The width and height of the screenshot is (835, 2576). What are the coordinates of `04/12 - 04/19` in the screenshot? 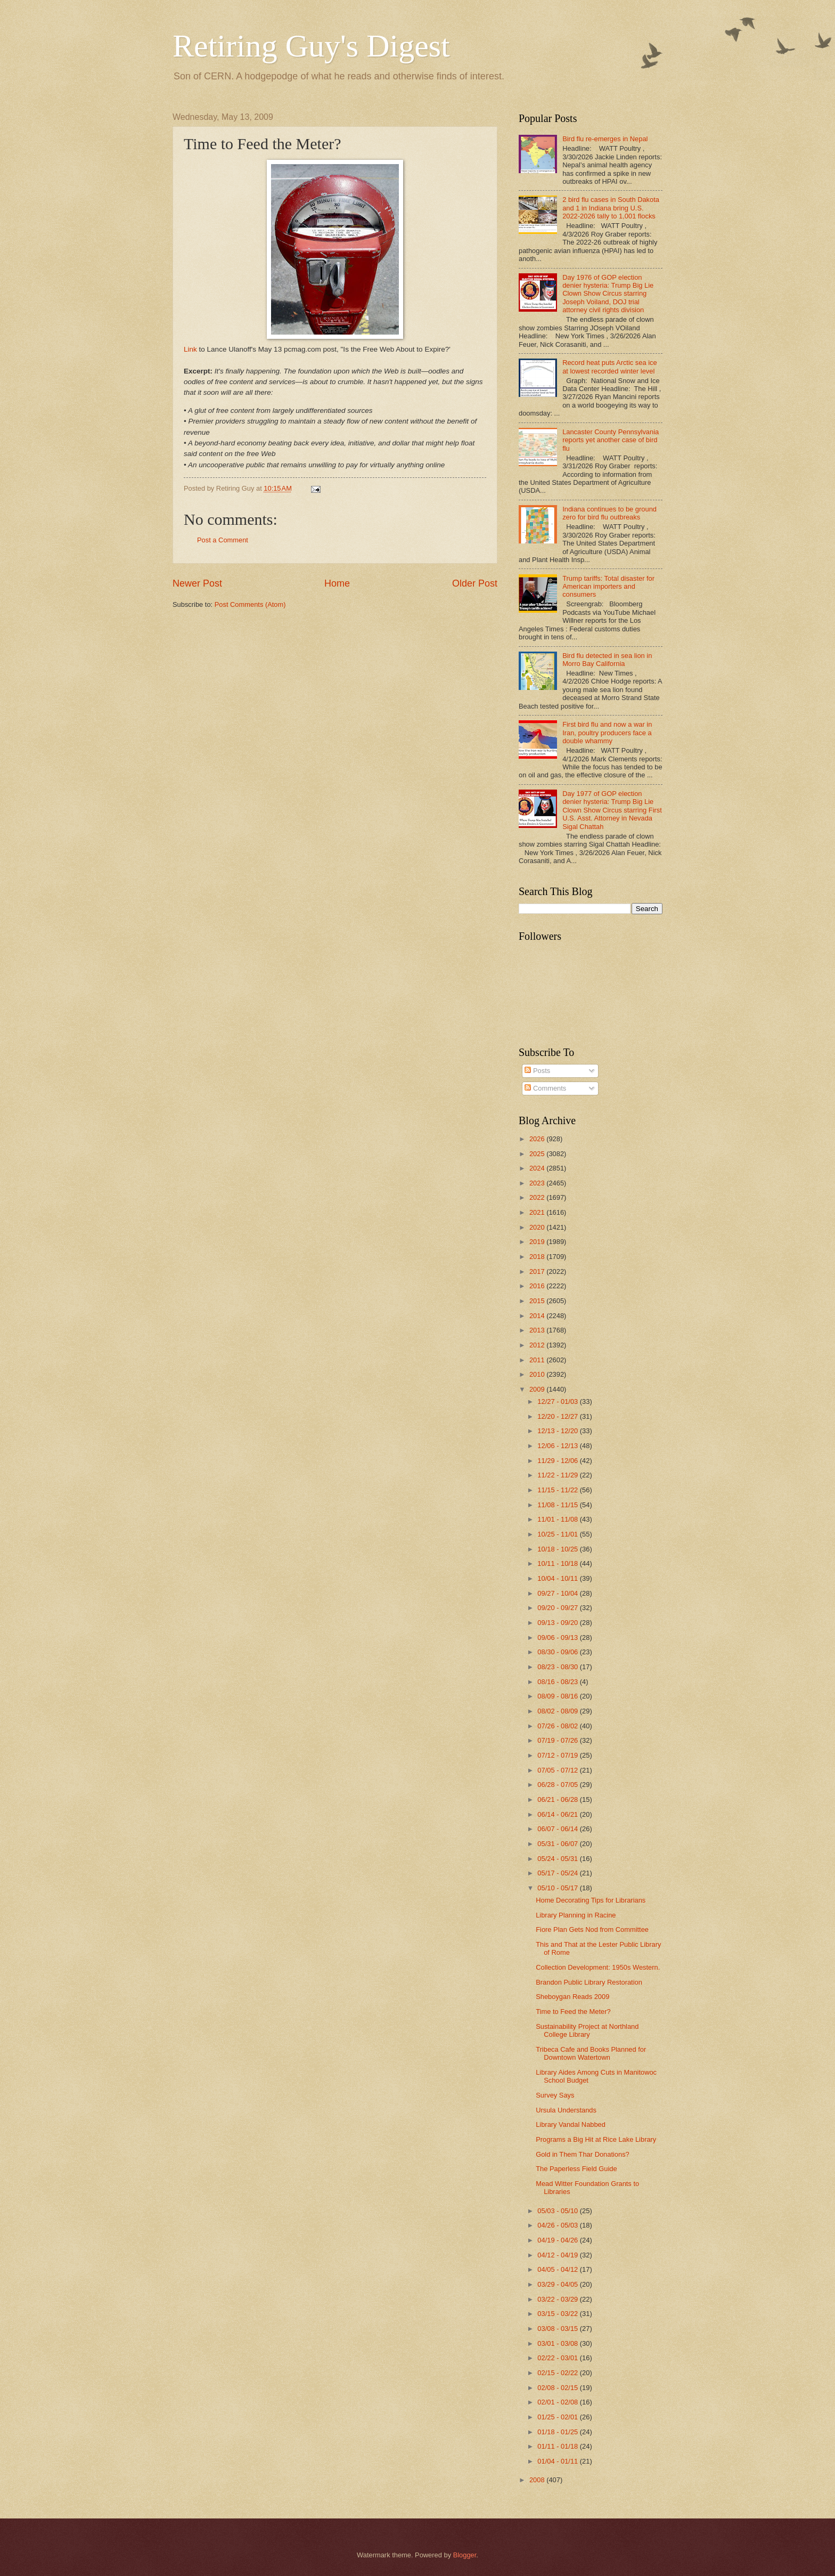 It's located at (558, 2255).